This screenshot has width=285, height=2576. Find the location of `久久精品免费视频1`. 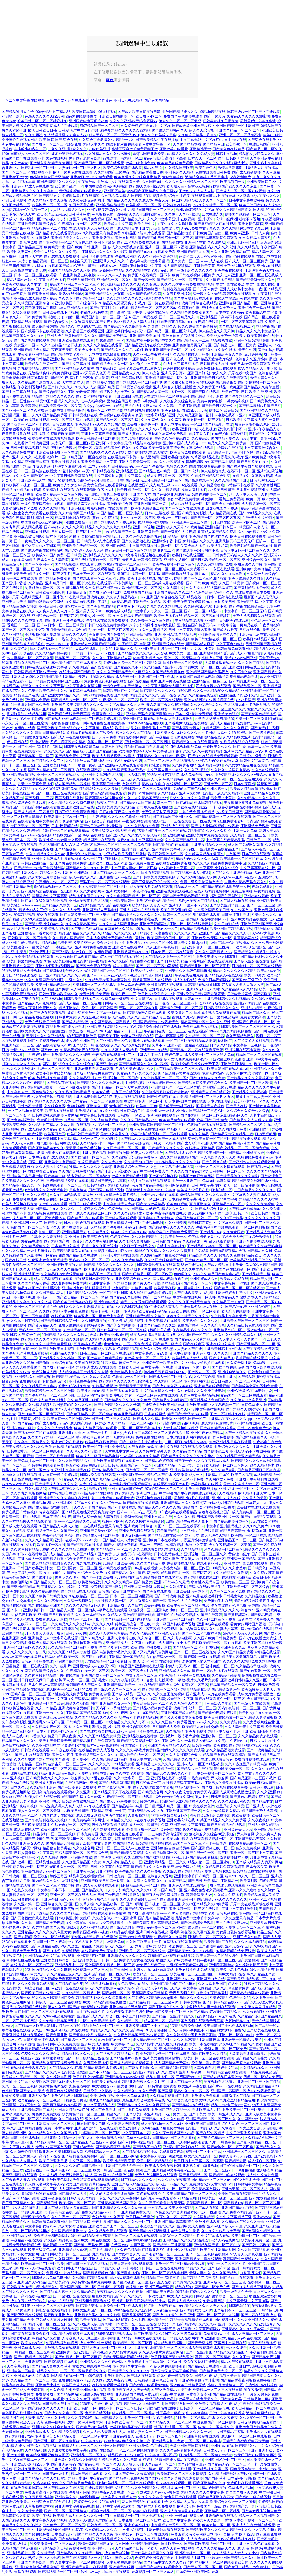

久久精品免费视频1 is located at coordinates (66, 2432).